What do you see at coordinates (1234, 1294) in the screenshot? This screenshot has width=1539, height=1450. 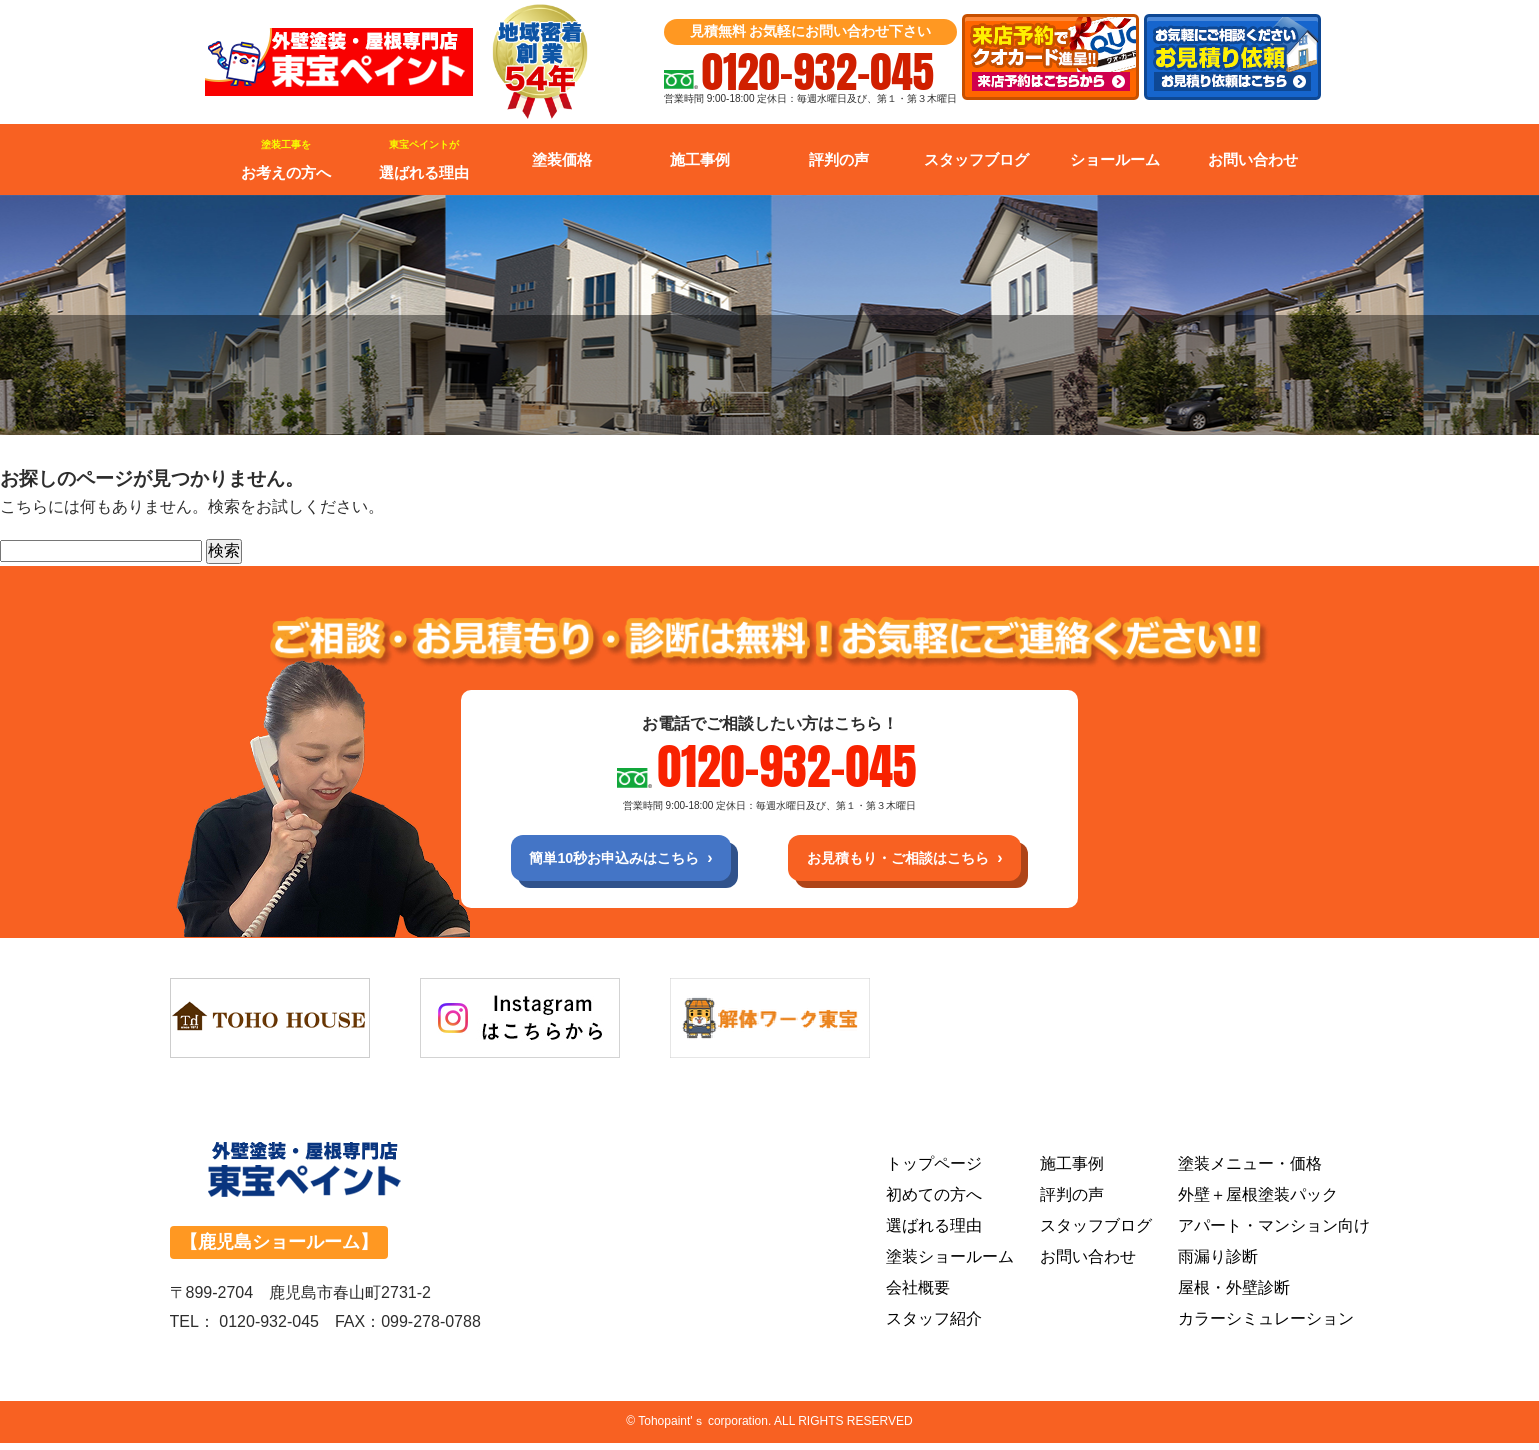 I see `屋根・外壁診断` at bounding box center [1234, 1294].